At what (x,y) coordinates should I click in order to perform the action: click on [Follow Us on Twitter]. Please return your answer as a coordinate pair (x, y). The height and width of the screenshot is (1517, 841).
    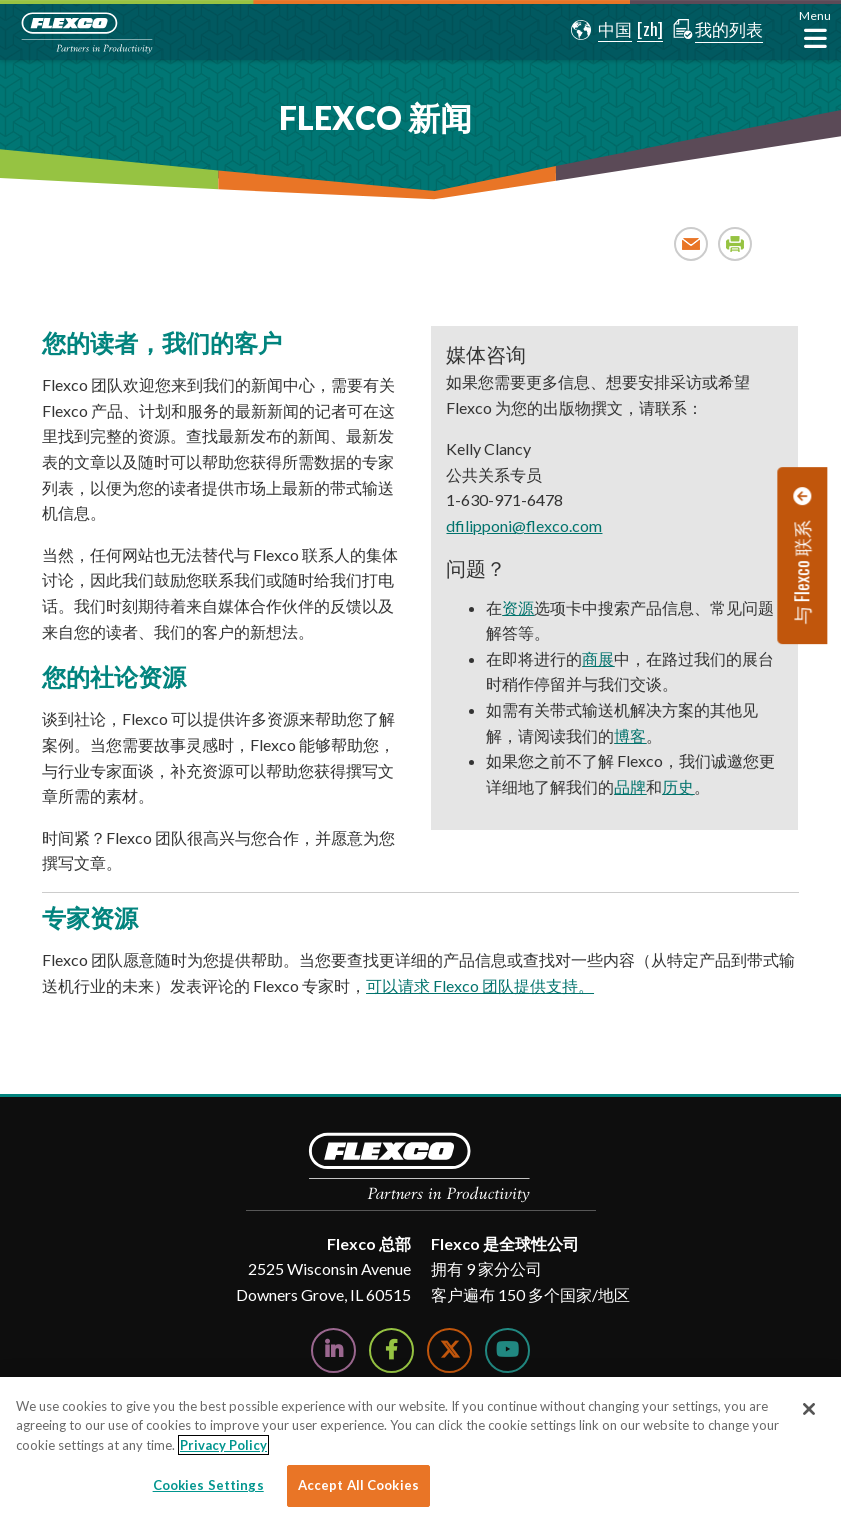
    Looking at the image, I should click on (449, 1350).